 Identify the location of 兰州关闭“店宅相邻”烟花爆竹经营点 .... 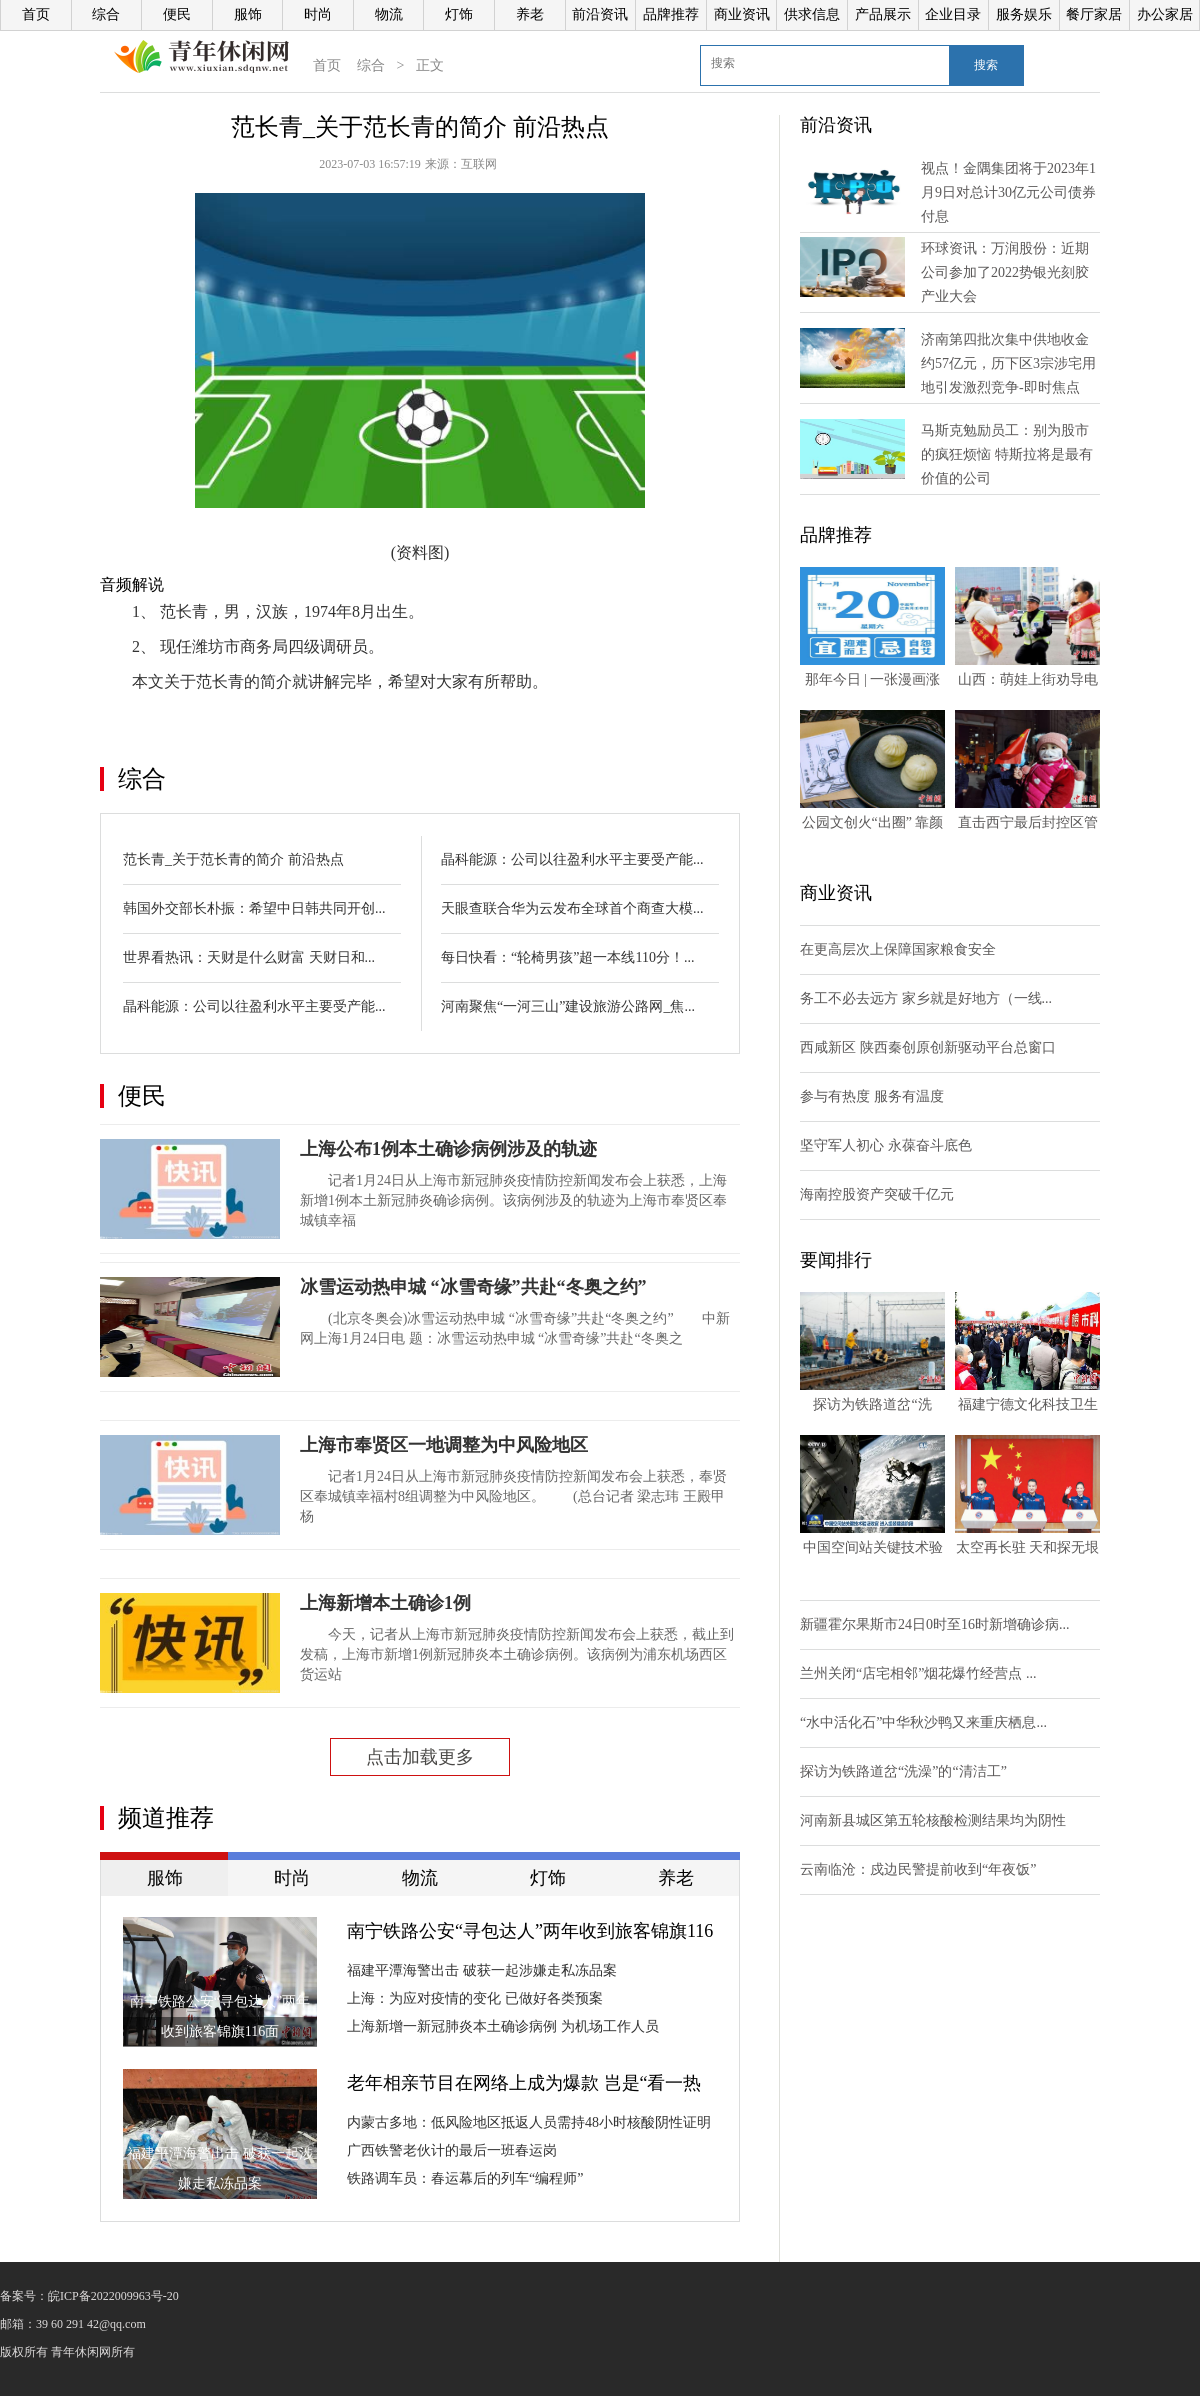
(918, 1673).